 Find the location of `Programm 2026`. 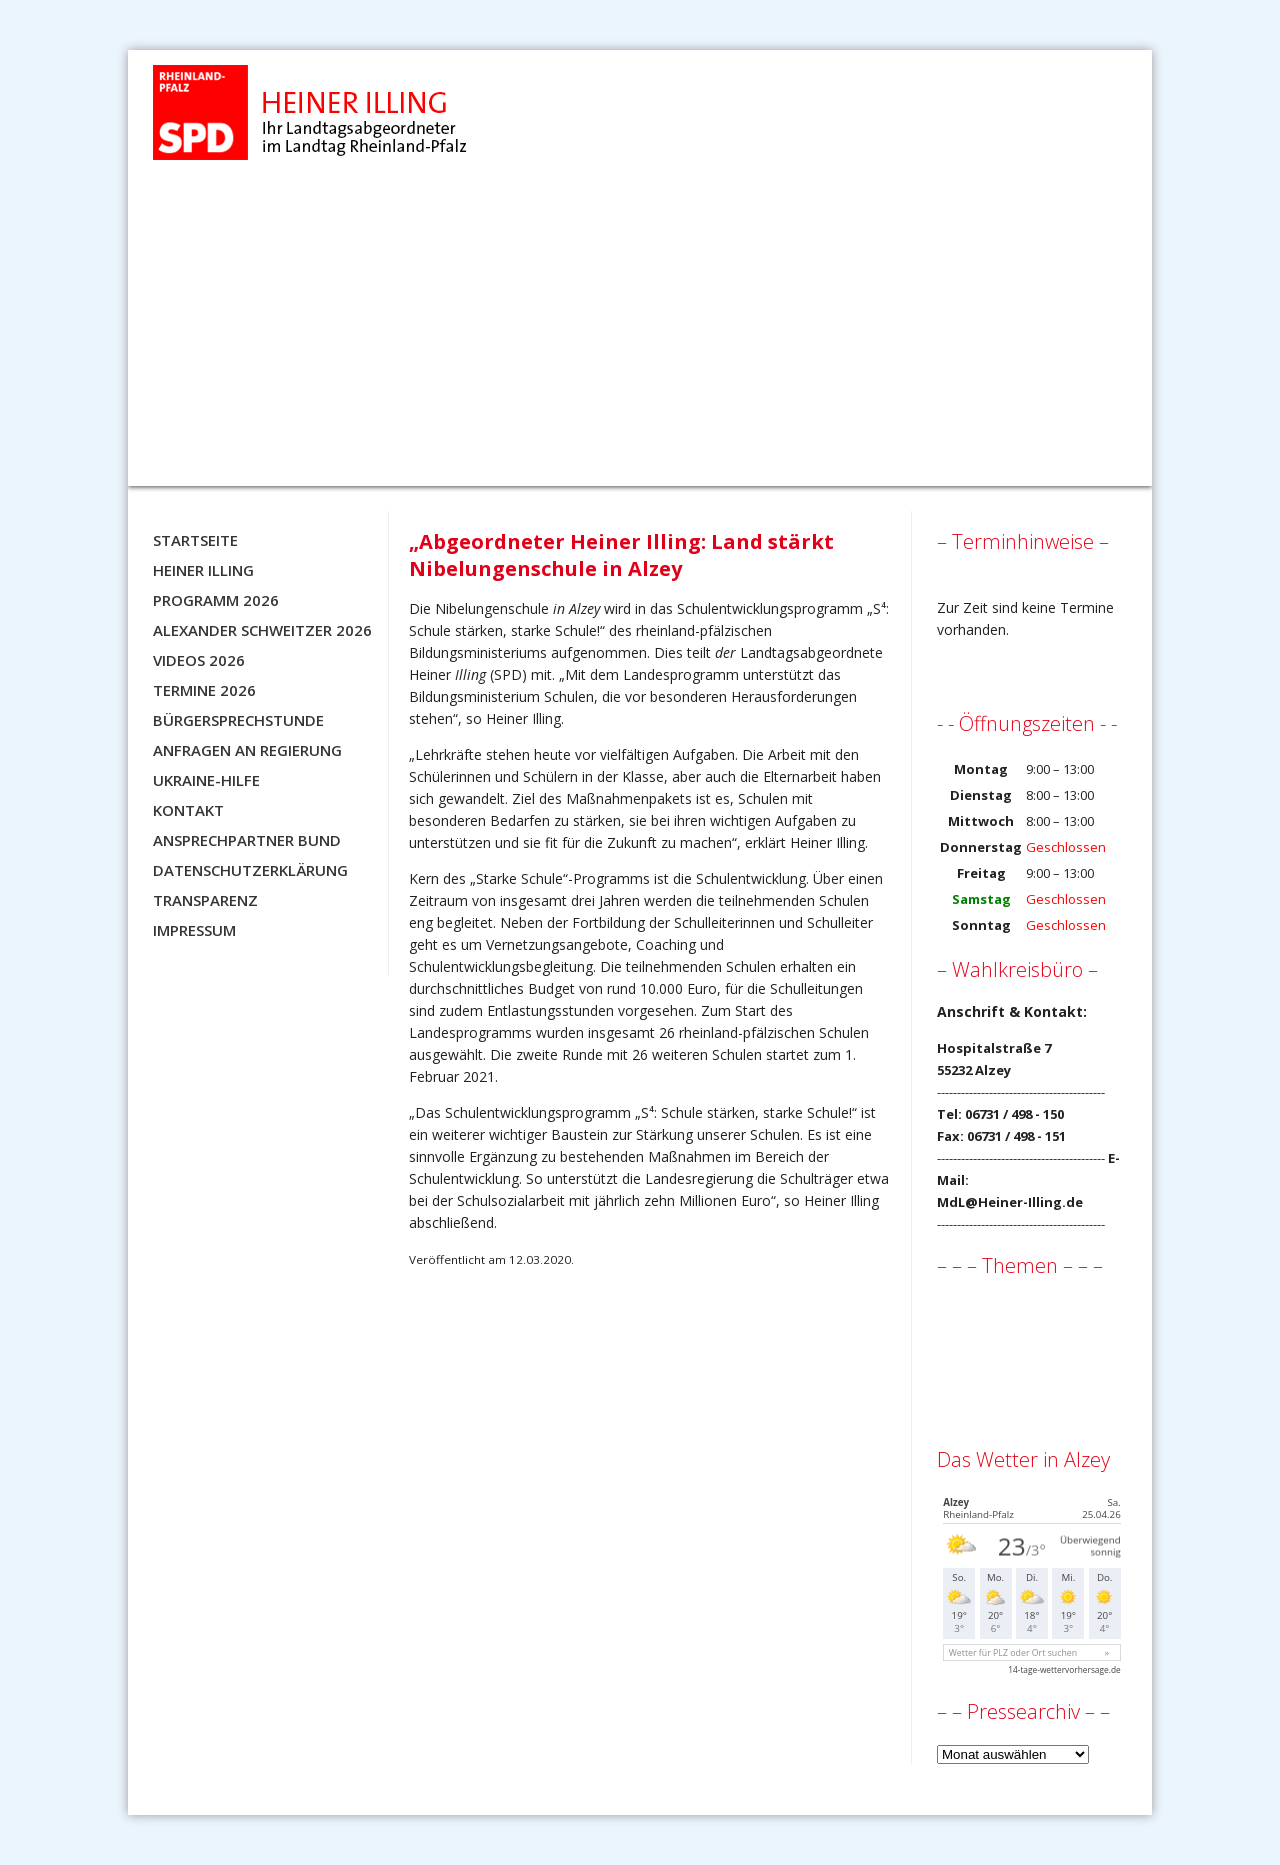

Programm 2026 is located at coordinates (216, 600).